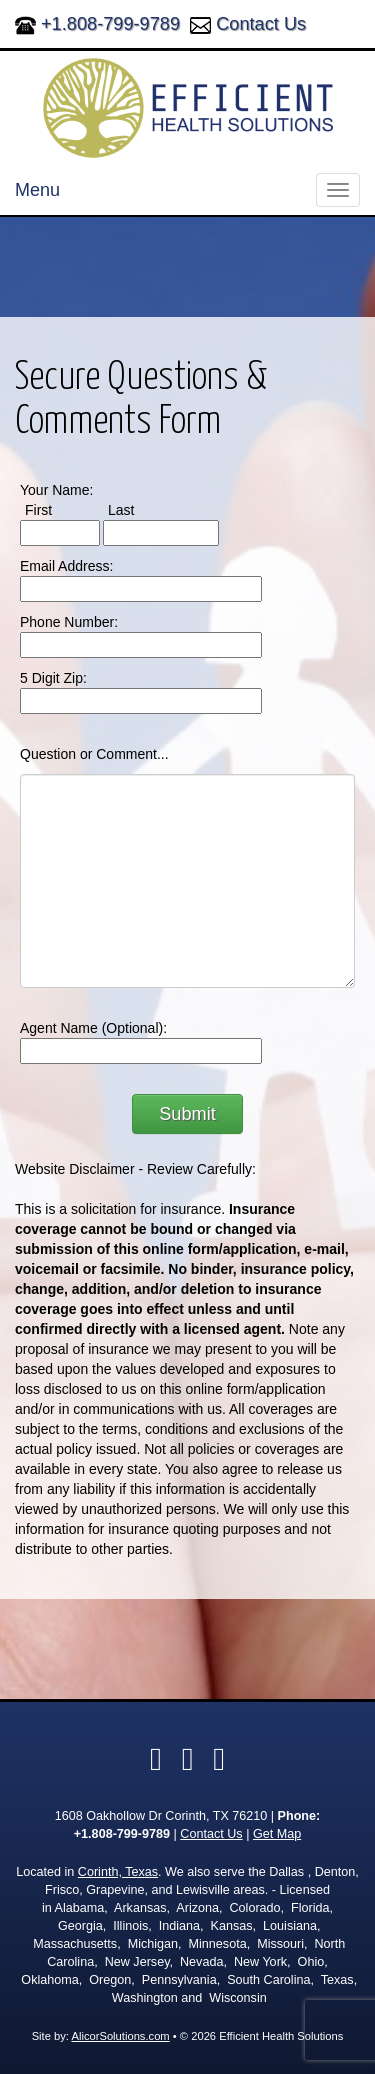 This screenshot has width=375, height=2074. What do you see at coordinates (277, 1834) in the screenshot?
I see `Get Map` at bounding box center [277, 1834].